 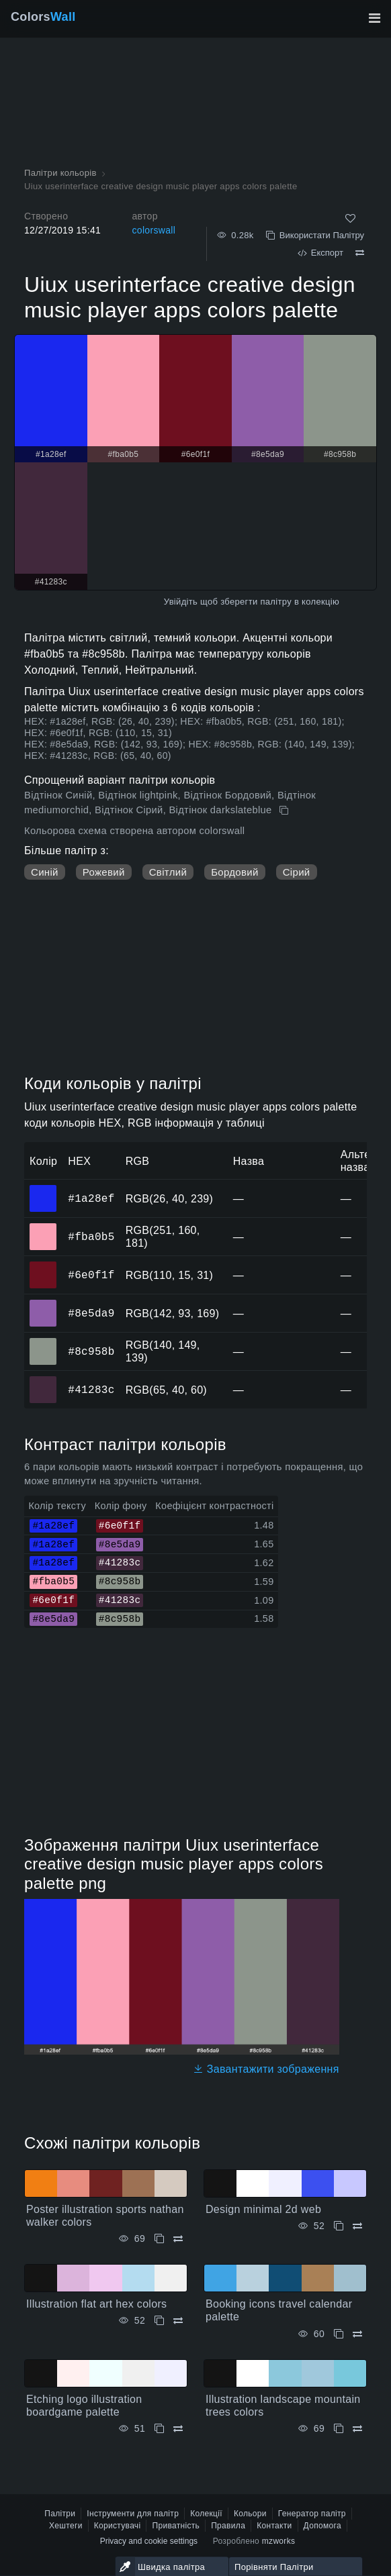 What do you see at coordinates (66, 2525) in the screenshot?
I see `Хештеги` at bounding box center [66, 2525].